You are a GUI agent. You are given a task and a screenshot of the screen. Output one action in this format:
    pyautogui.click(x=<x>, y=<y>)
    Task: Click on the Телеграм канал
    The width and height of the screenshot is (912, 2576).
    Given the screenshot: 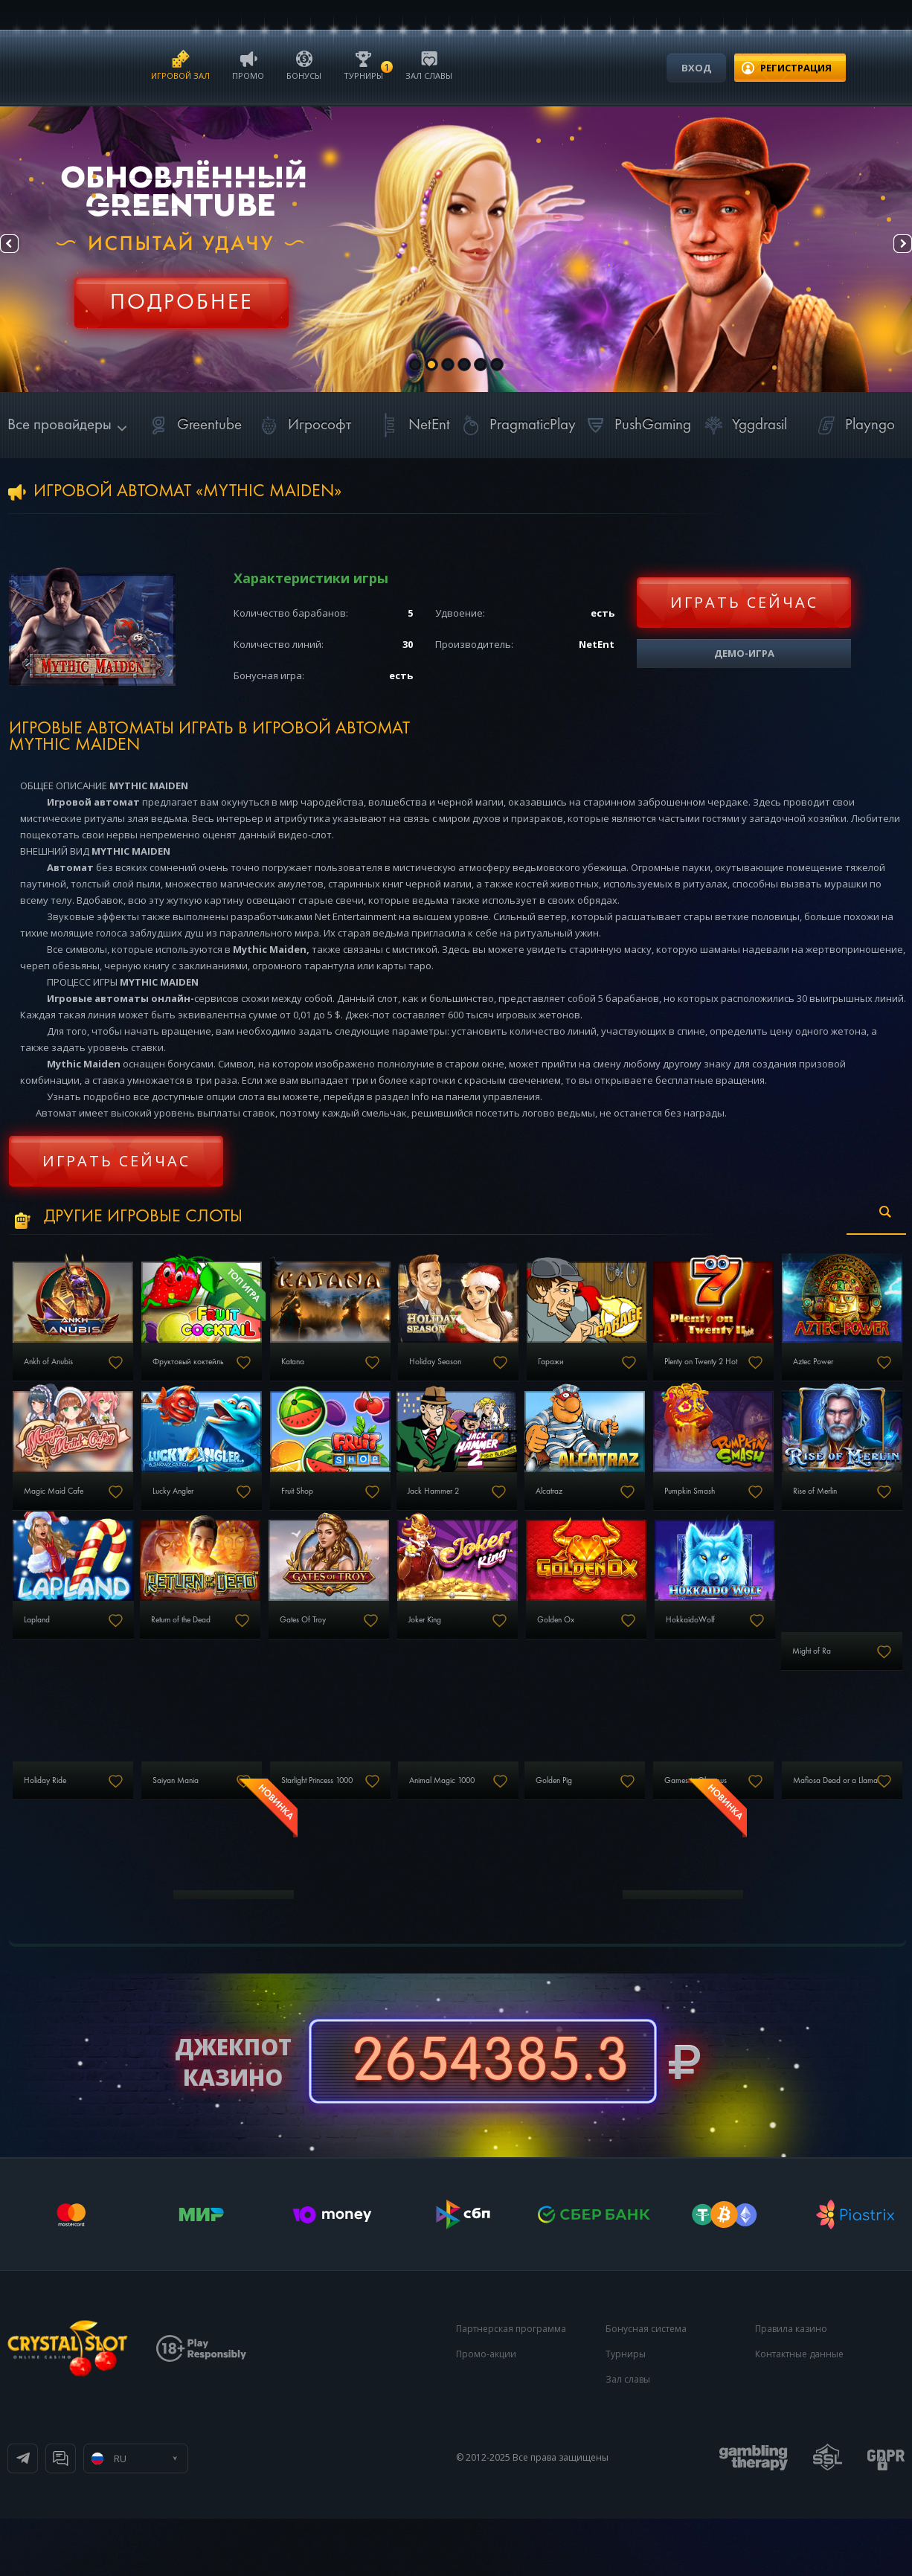 What is the action you would take?
    pyautogui.click(x=83, y=2515)
    